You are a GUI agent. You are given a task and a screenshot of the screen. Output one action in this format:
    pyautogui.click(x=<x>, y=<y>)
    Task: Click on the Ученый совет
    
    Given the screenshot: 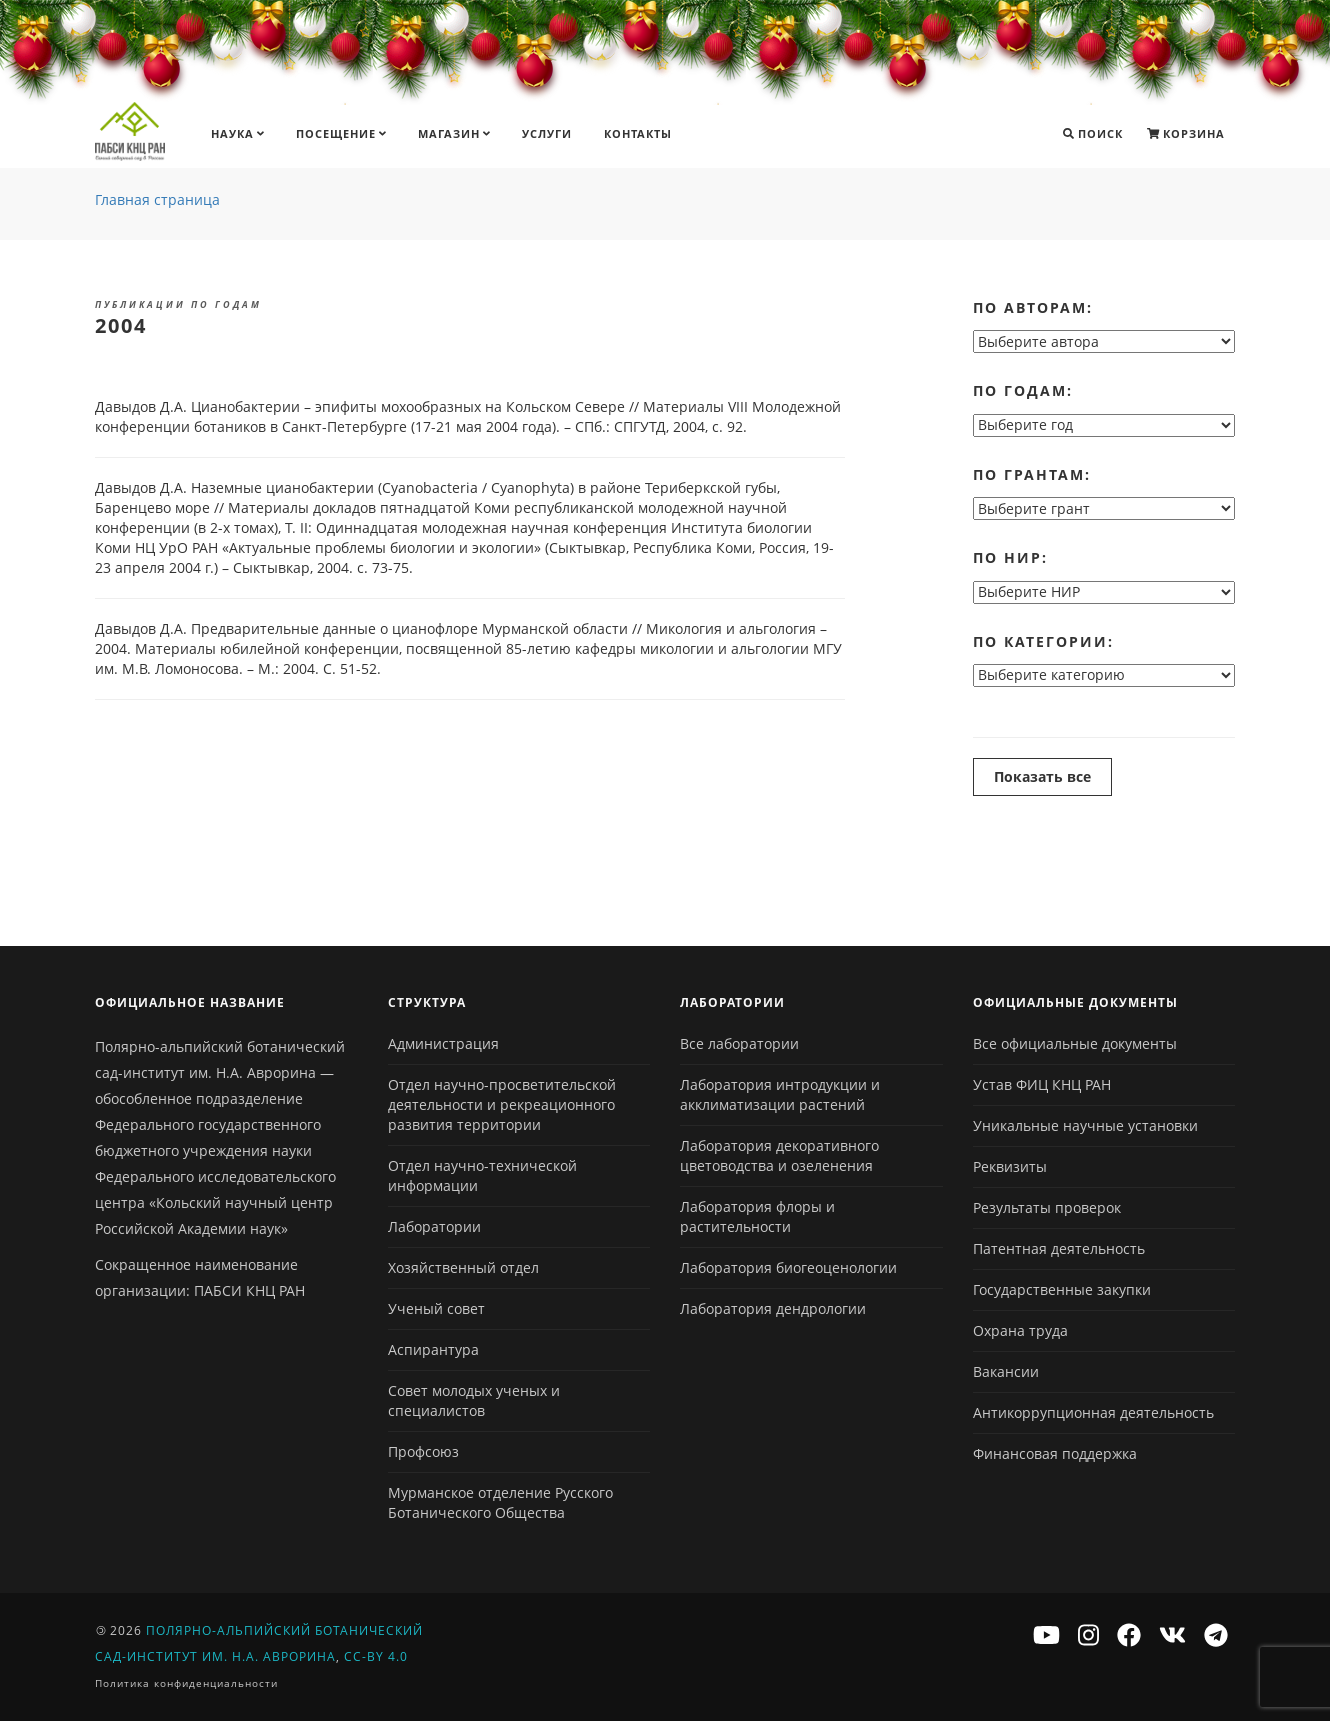 What is the action you would take?
    pyautogui.click(x=436, y=1308)
    